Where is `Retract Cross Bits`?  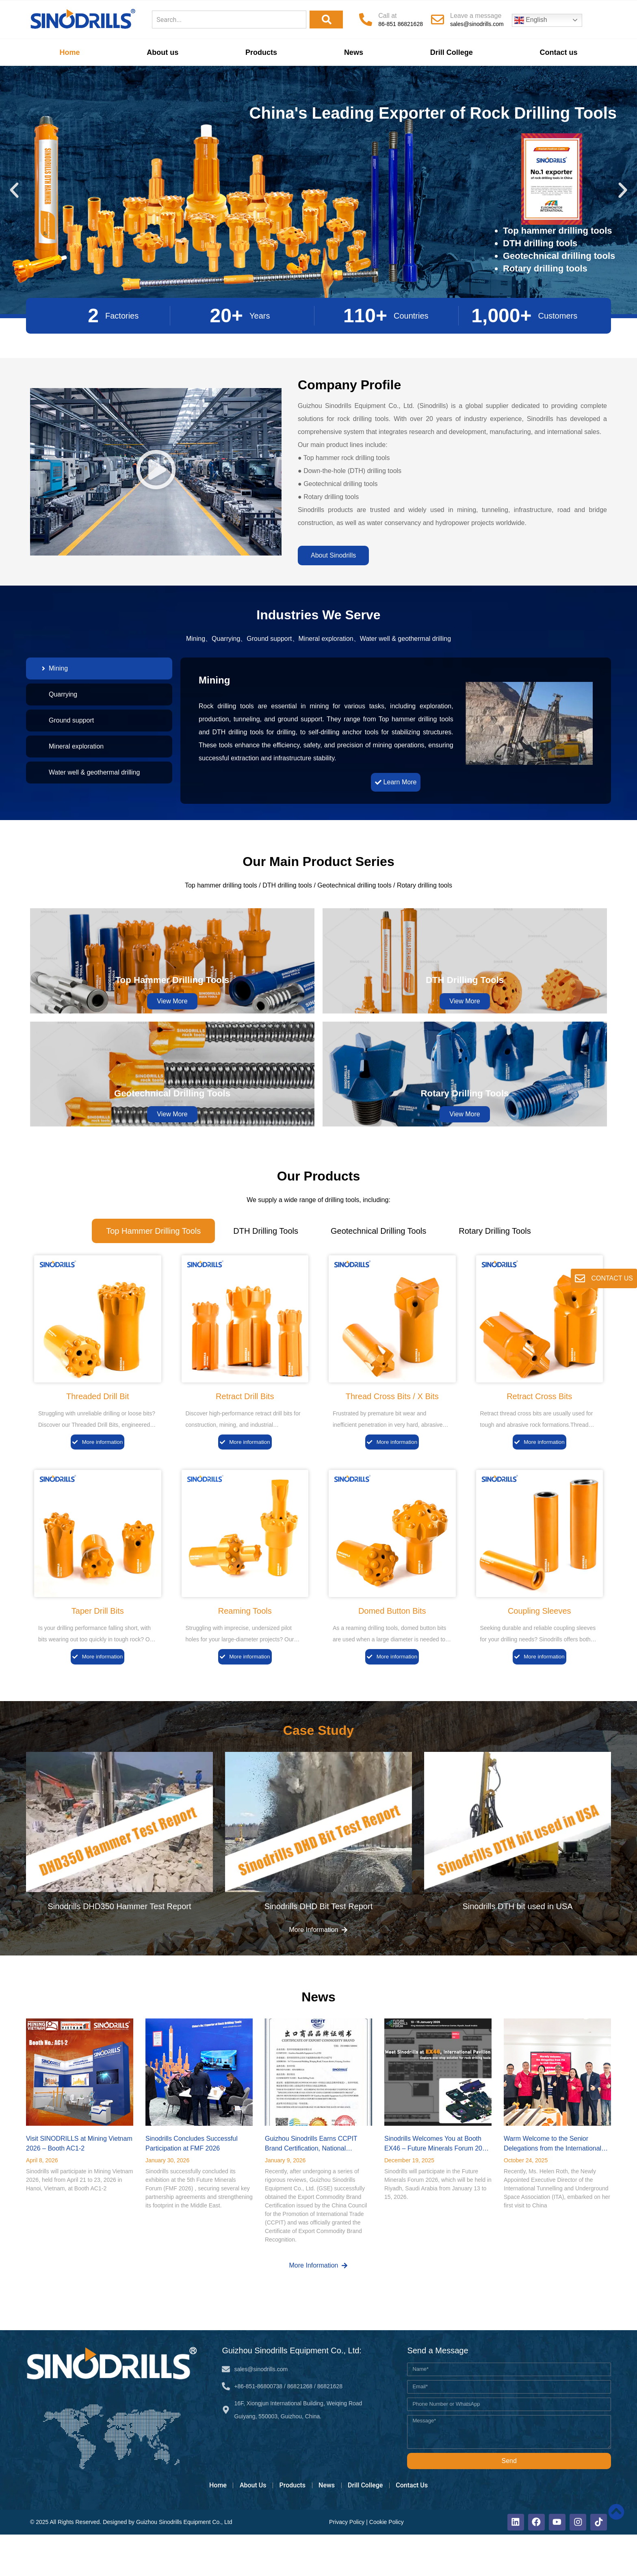
Retract Cross Bits is located at coordinates (539, 1429).